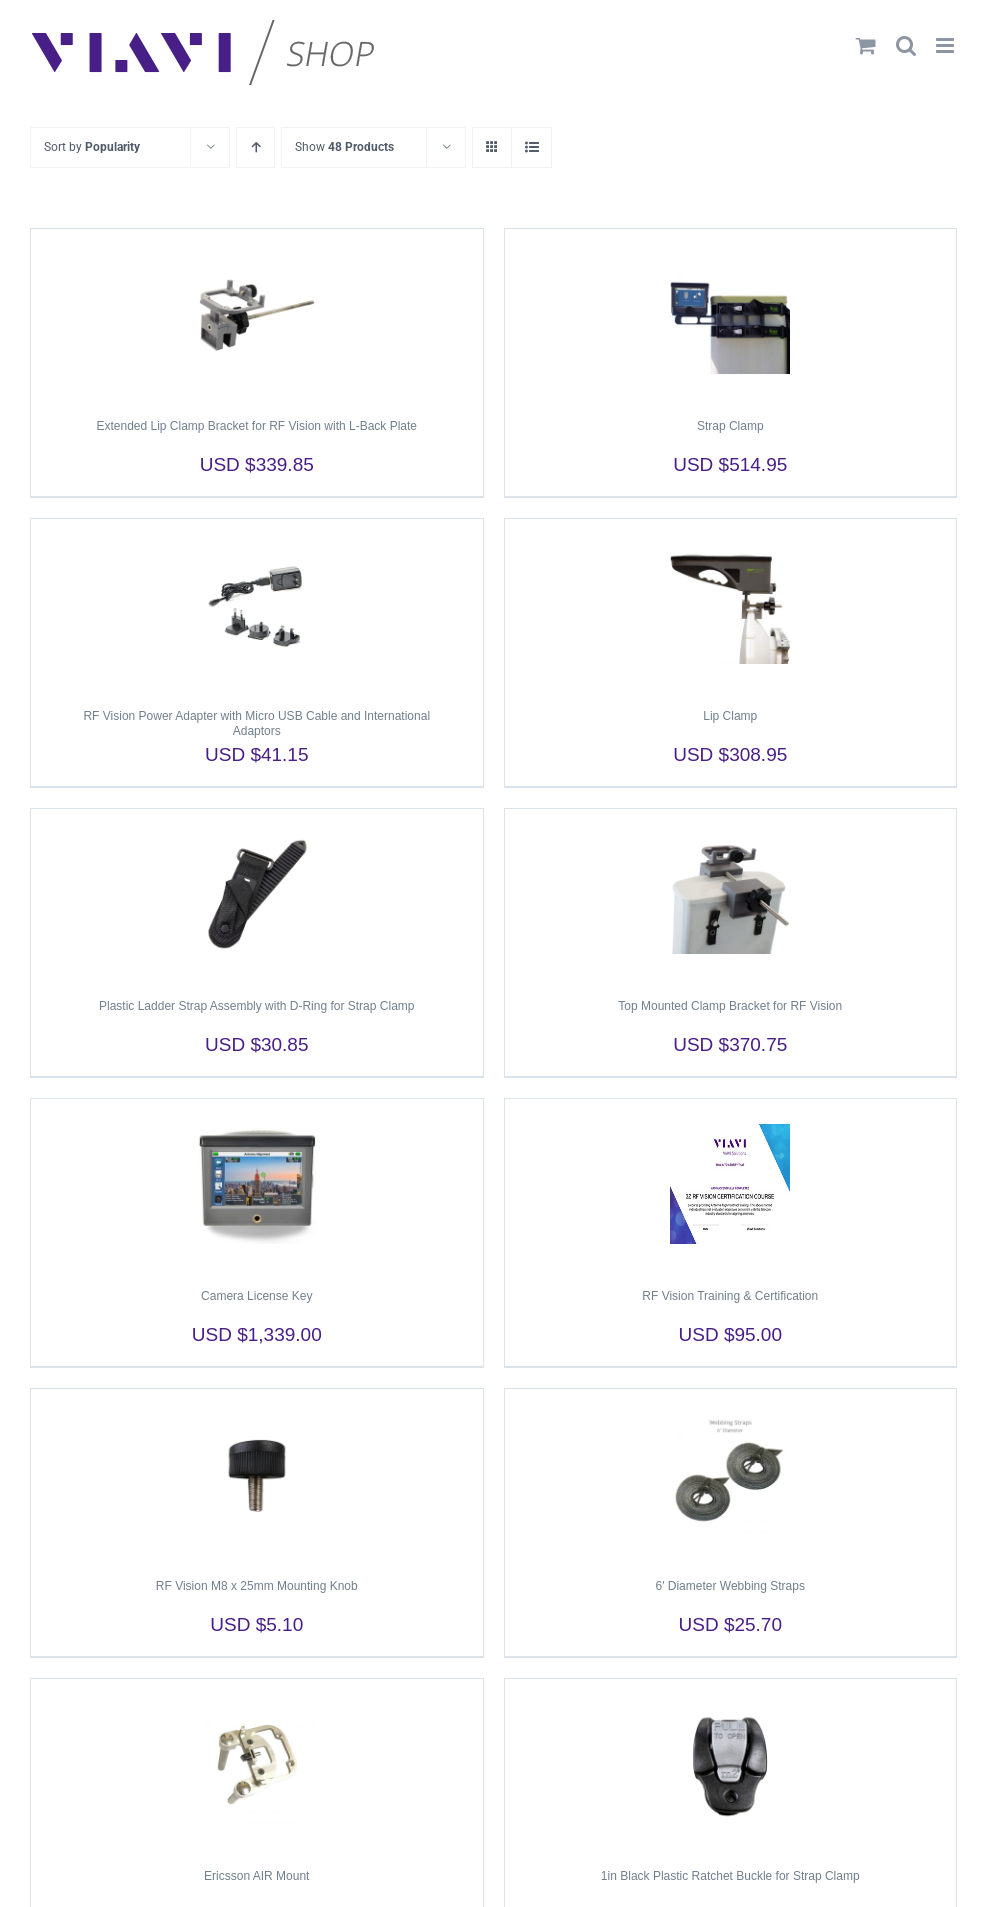 This screenshot has width=987, height=1907. Describe the element at coordinates (256, 1876) in the screenshot. I see `Ericsson AIR Mount` at that location.